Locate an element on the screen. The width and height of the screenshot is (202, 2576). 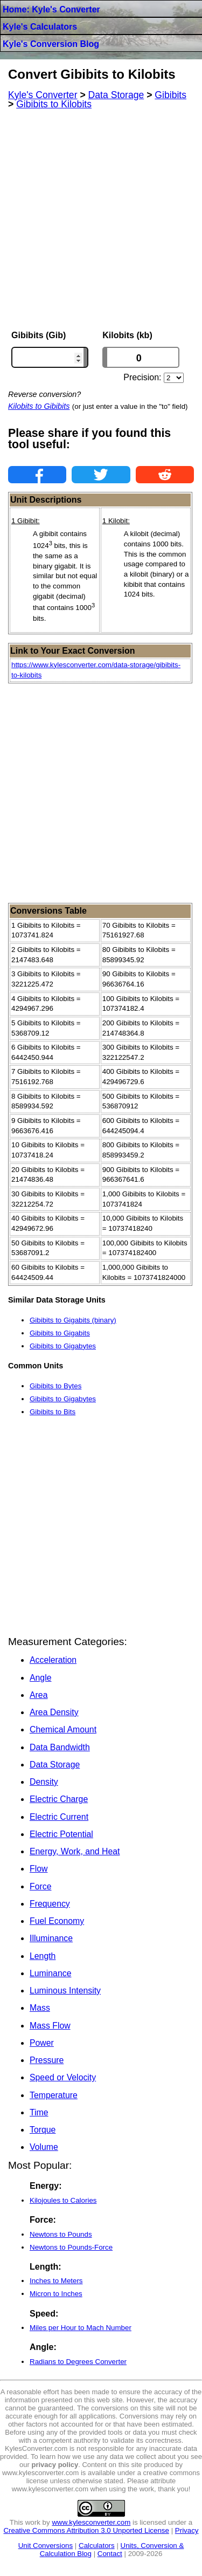
Gibibits to Gigabytes is located at coordinates (63, 1346).